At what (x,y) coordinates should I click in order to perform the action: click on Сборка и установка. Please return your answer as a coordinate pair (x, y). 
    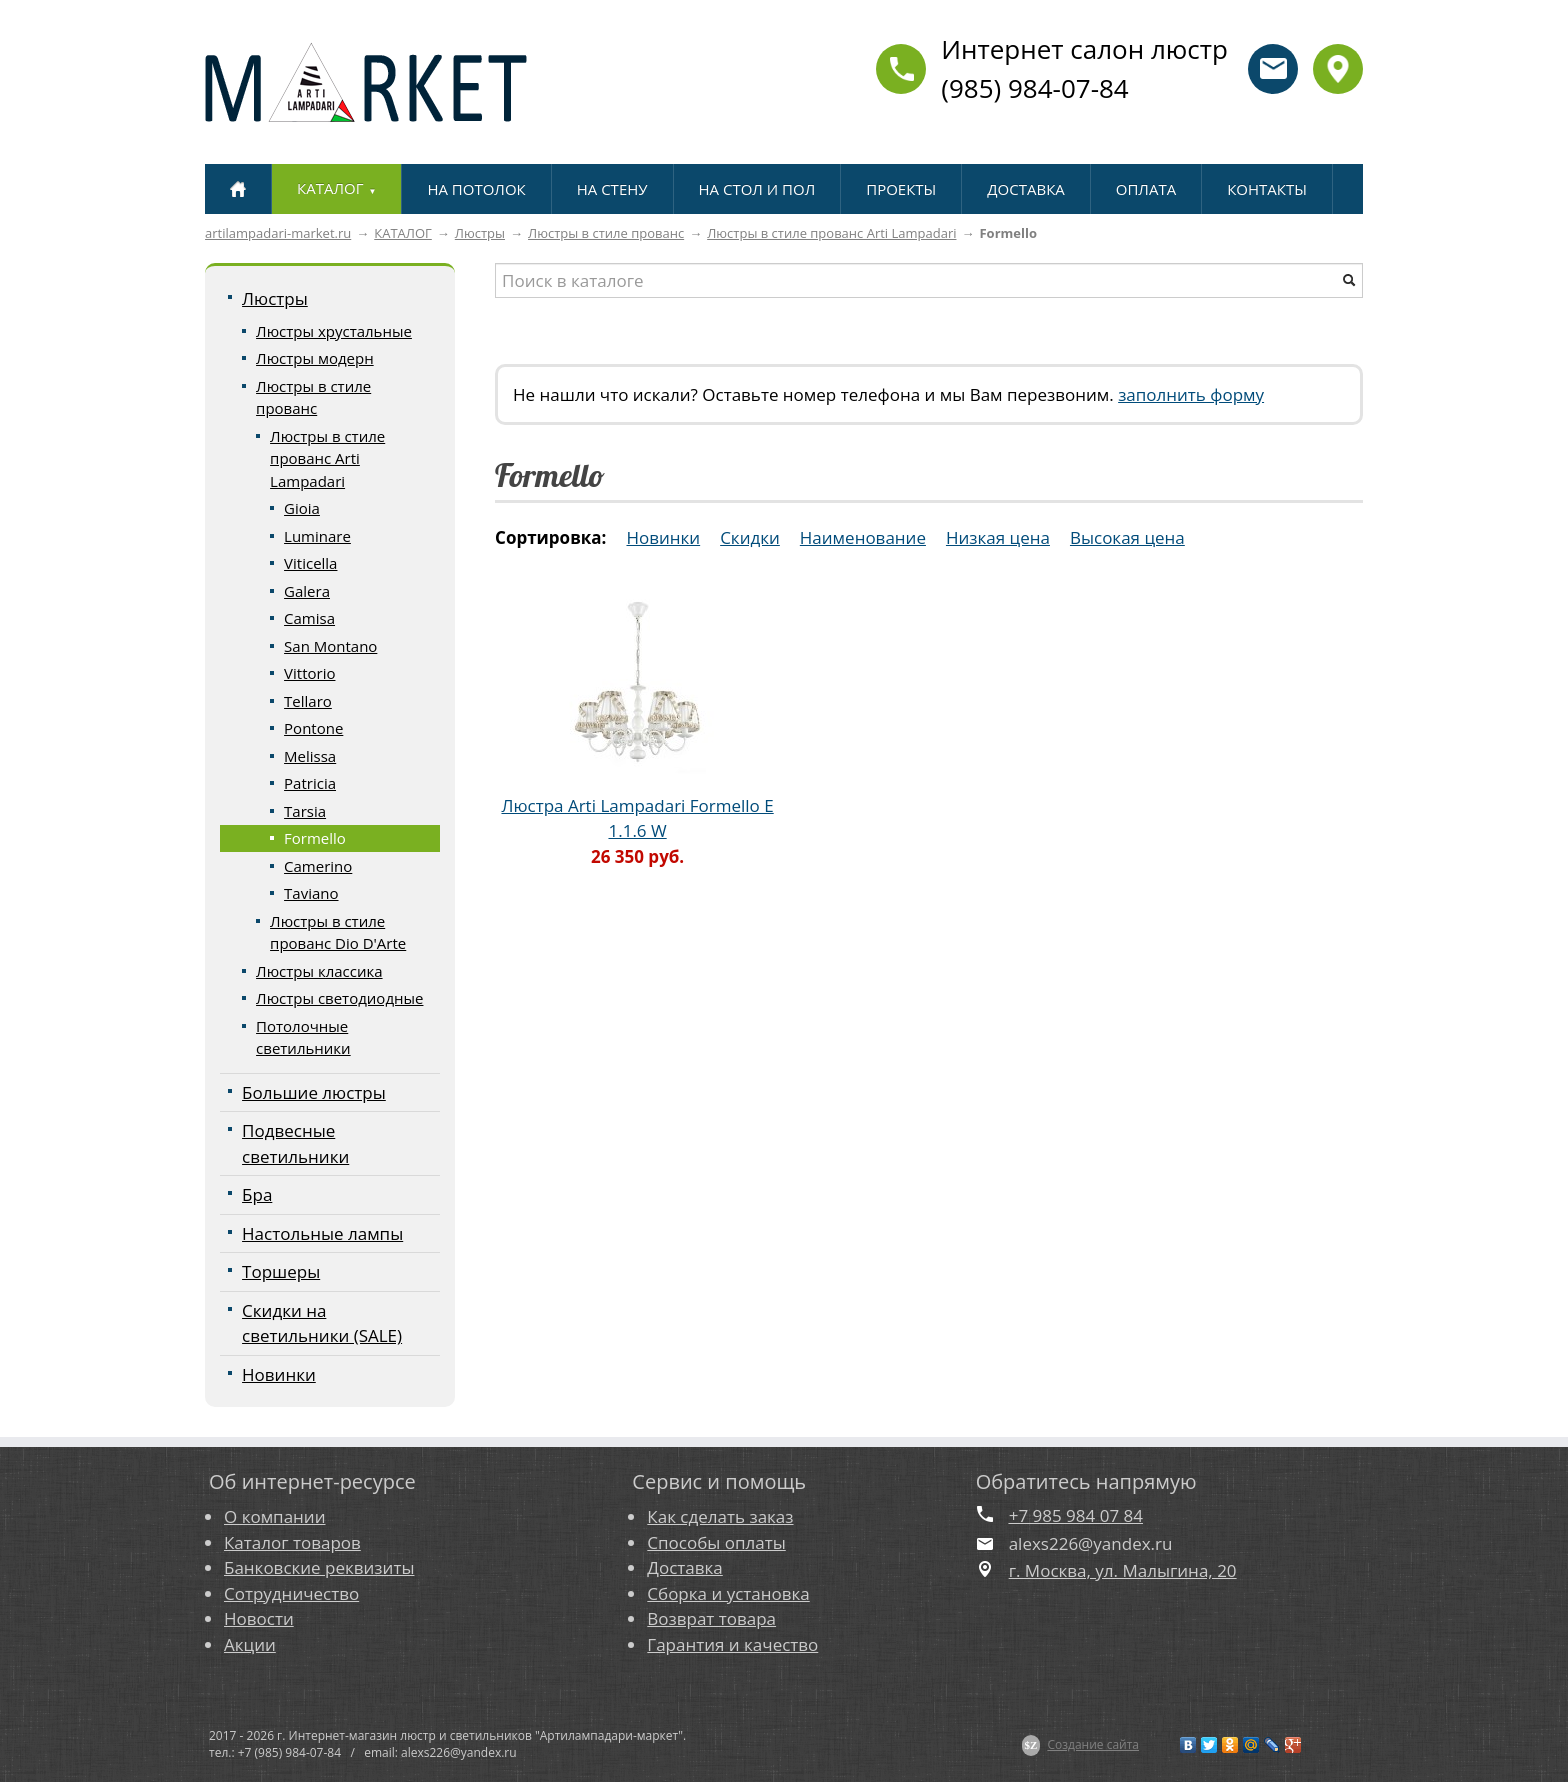
    Looking at the image, I should click on (728, 1593).